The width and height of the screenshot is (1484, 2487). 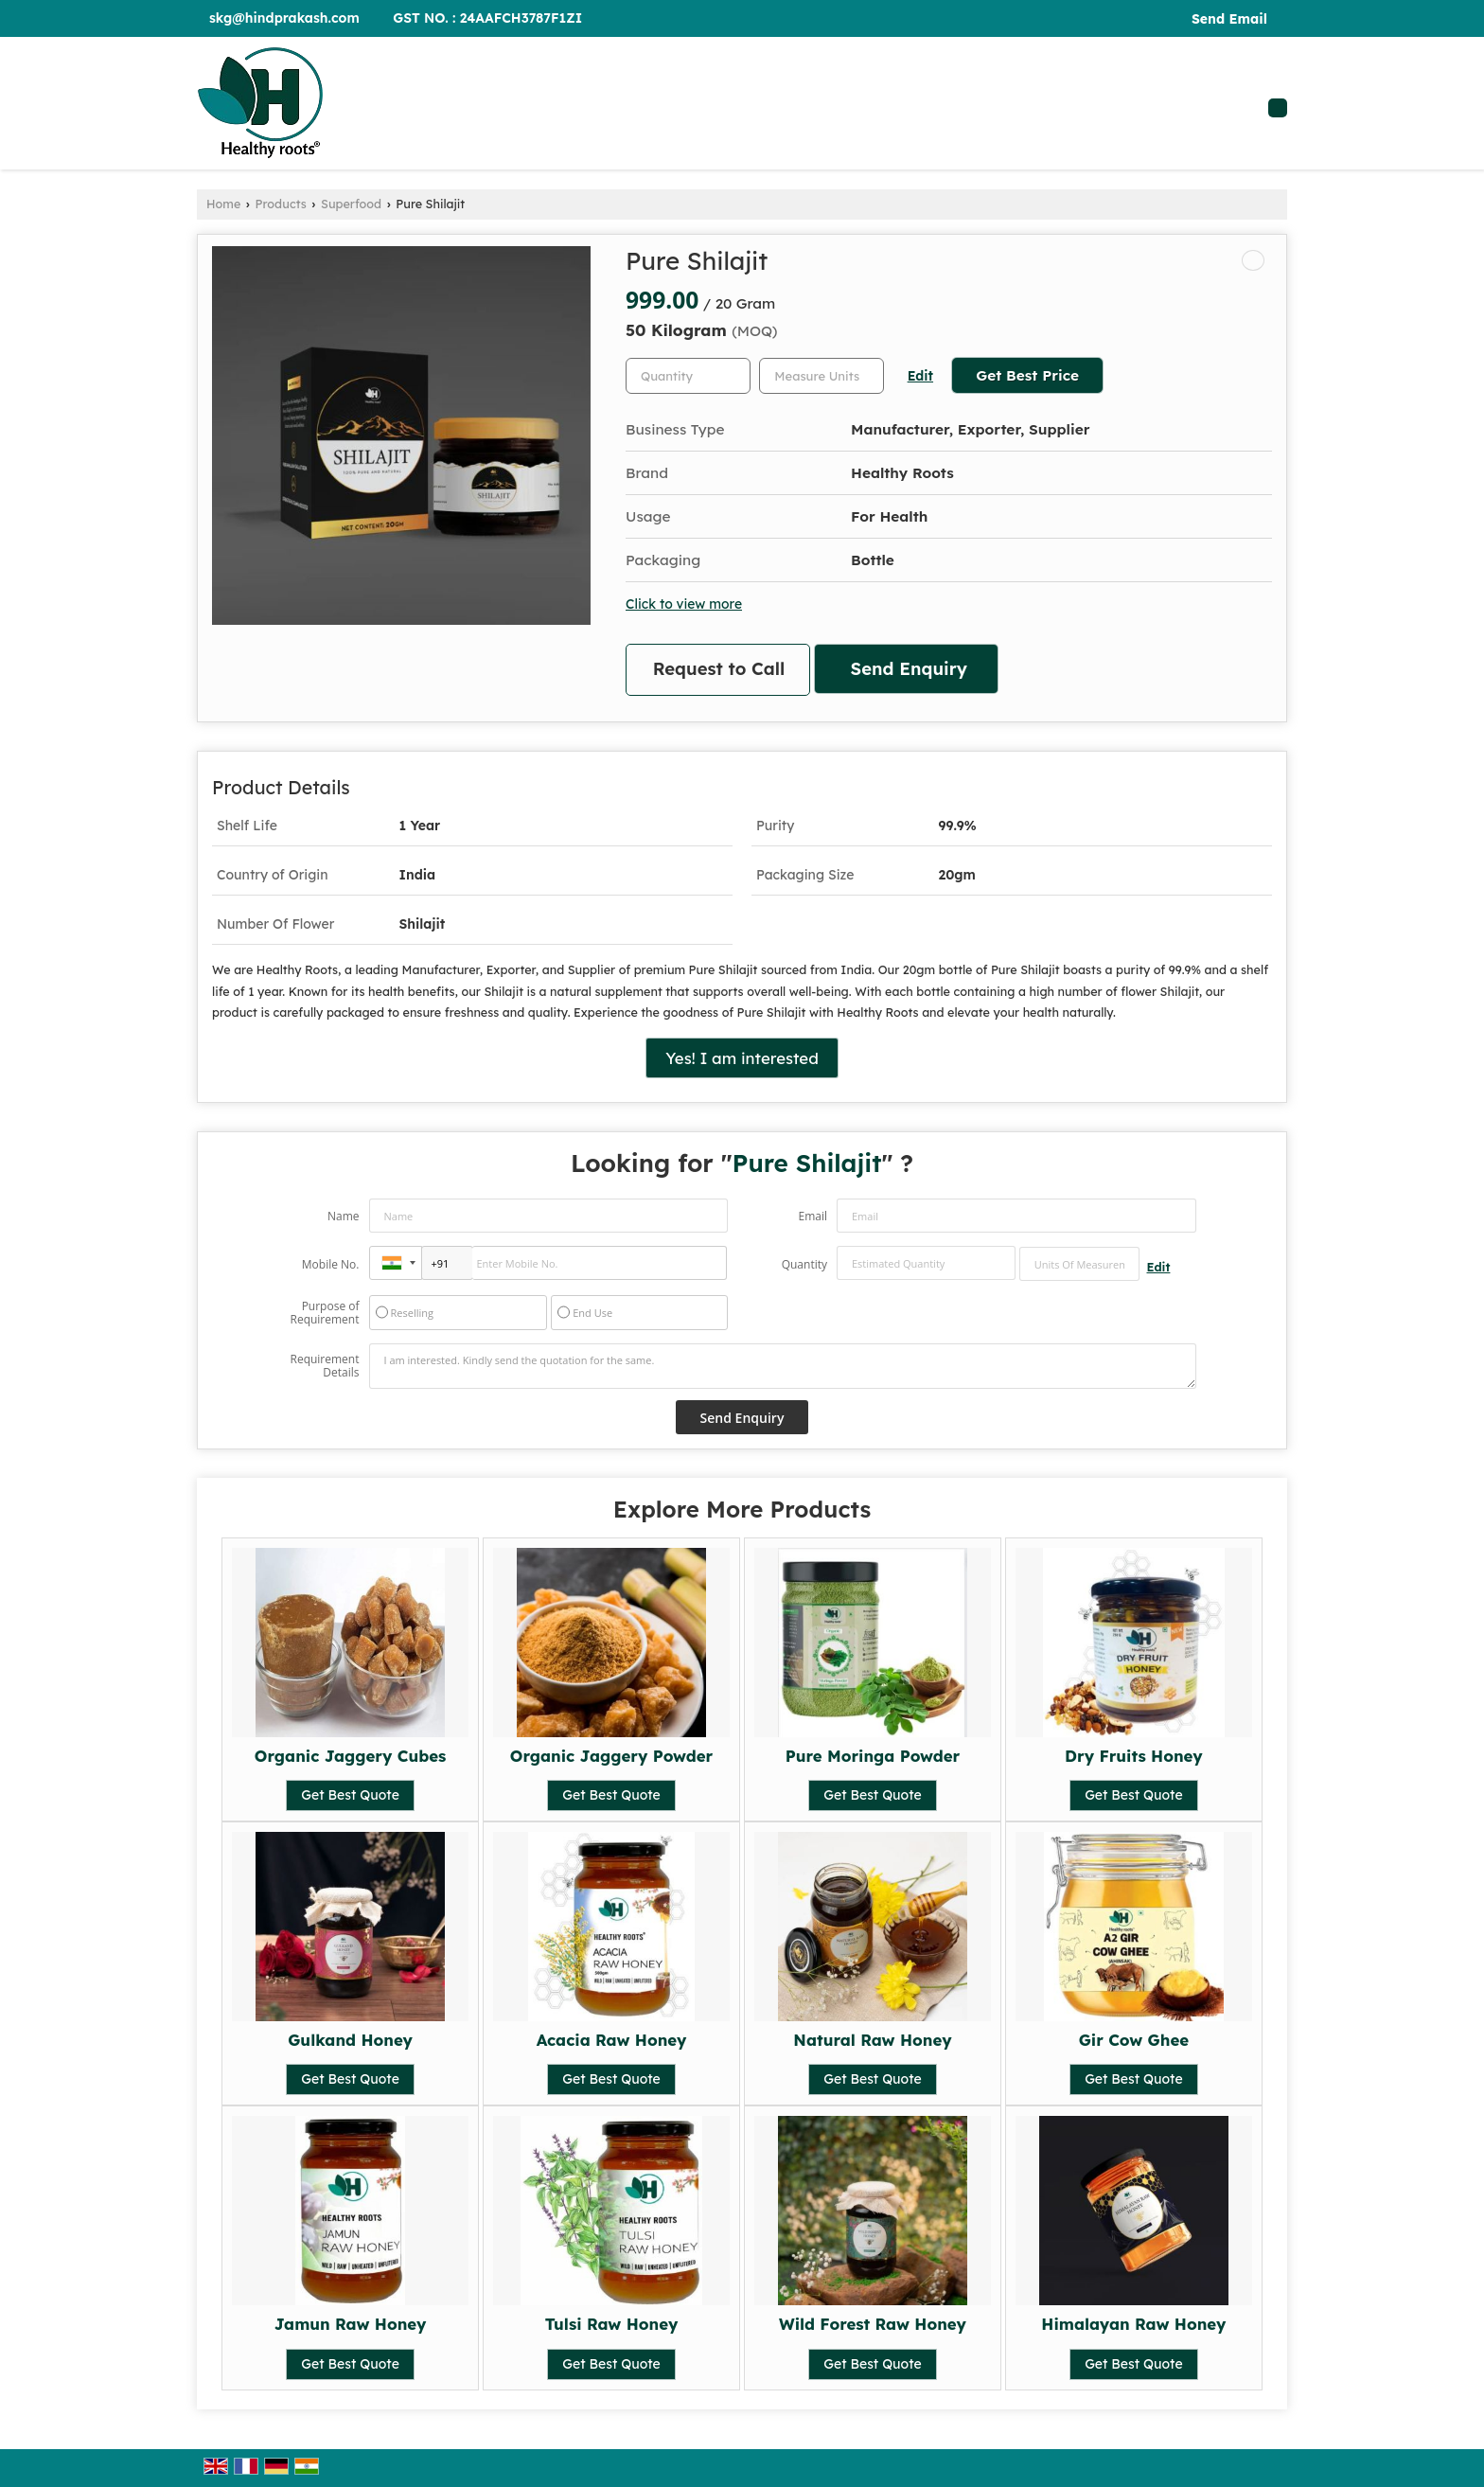 I want to click on Click to view more, so click(x=684, y=603).